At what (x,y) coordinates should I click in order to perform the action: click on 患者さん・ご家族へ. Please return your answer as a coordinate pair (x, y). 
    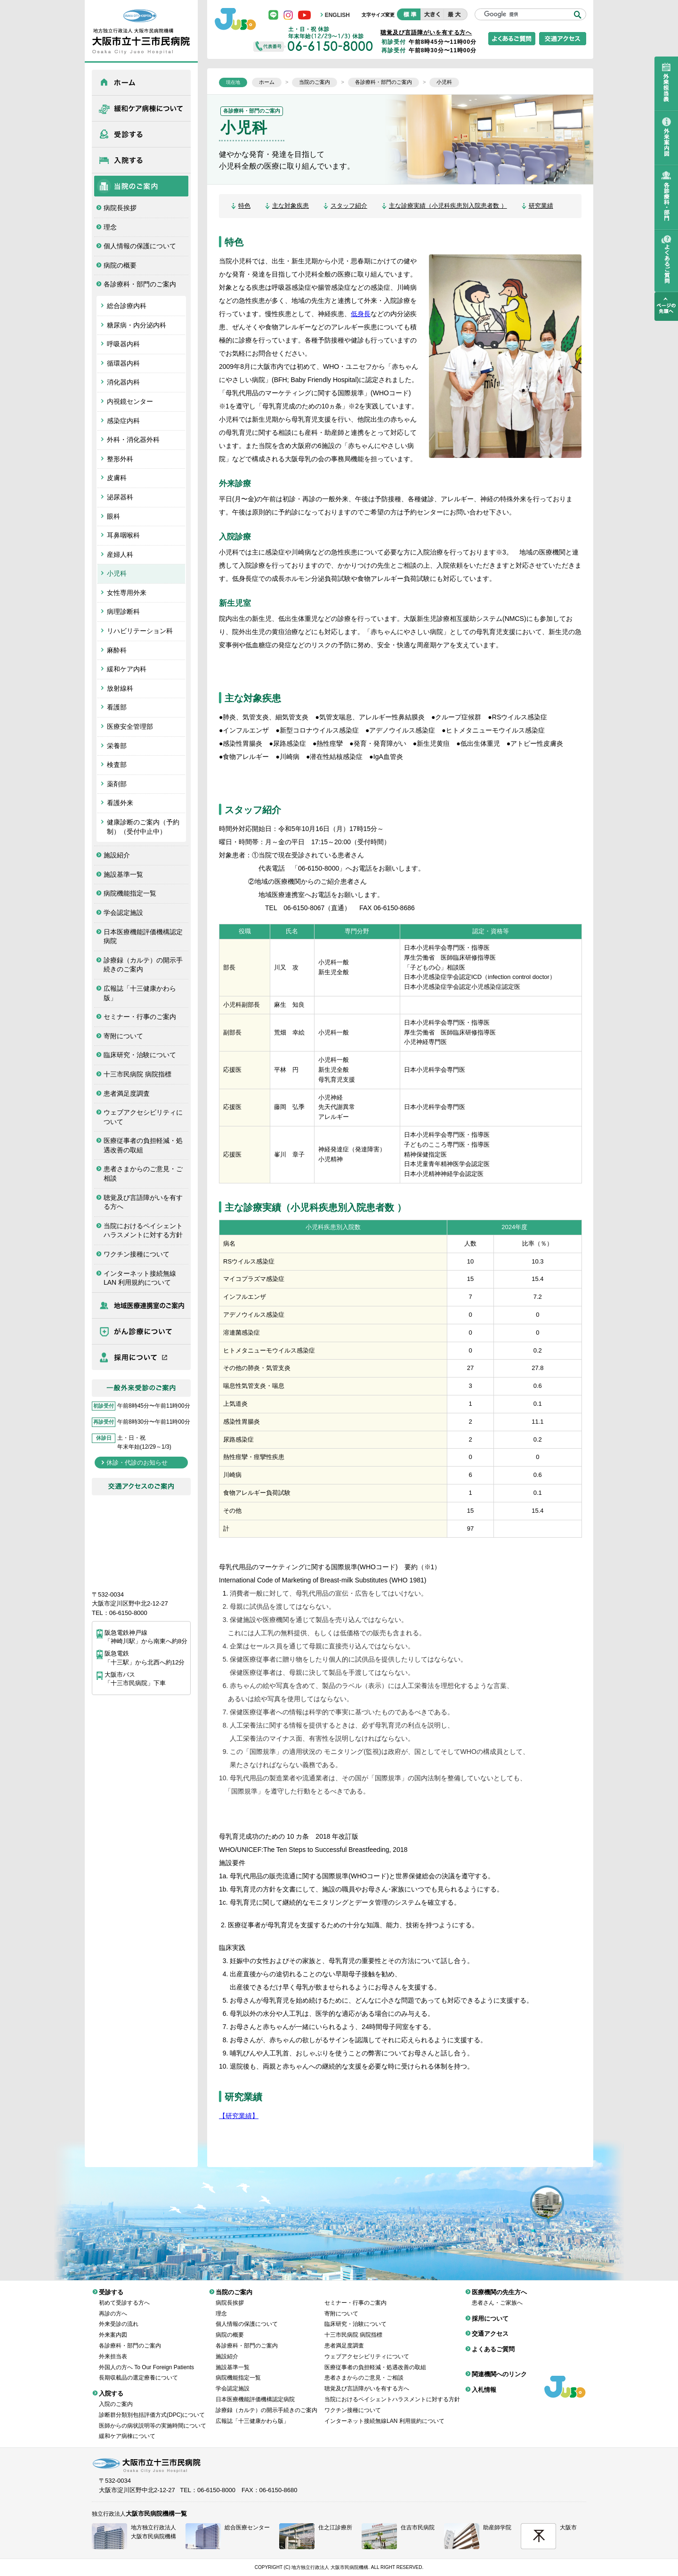
    Looking at the image, I should click on (497, 2295).